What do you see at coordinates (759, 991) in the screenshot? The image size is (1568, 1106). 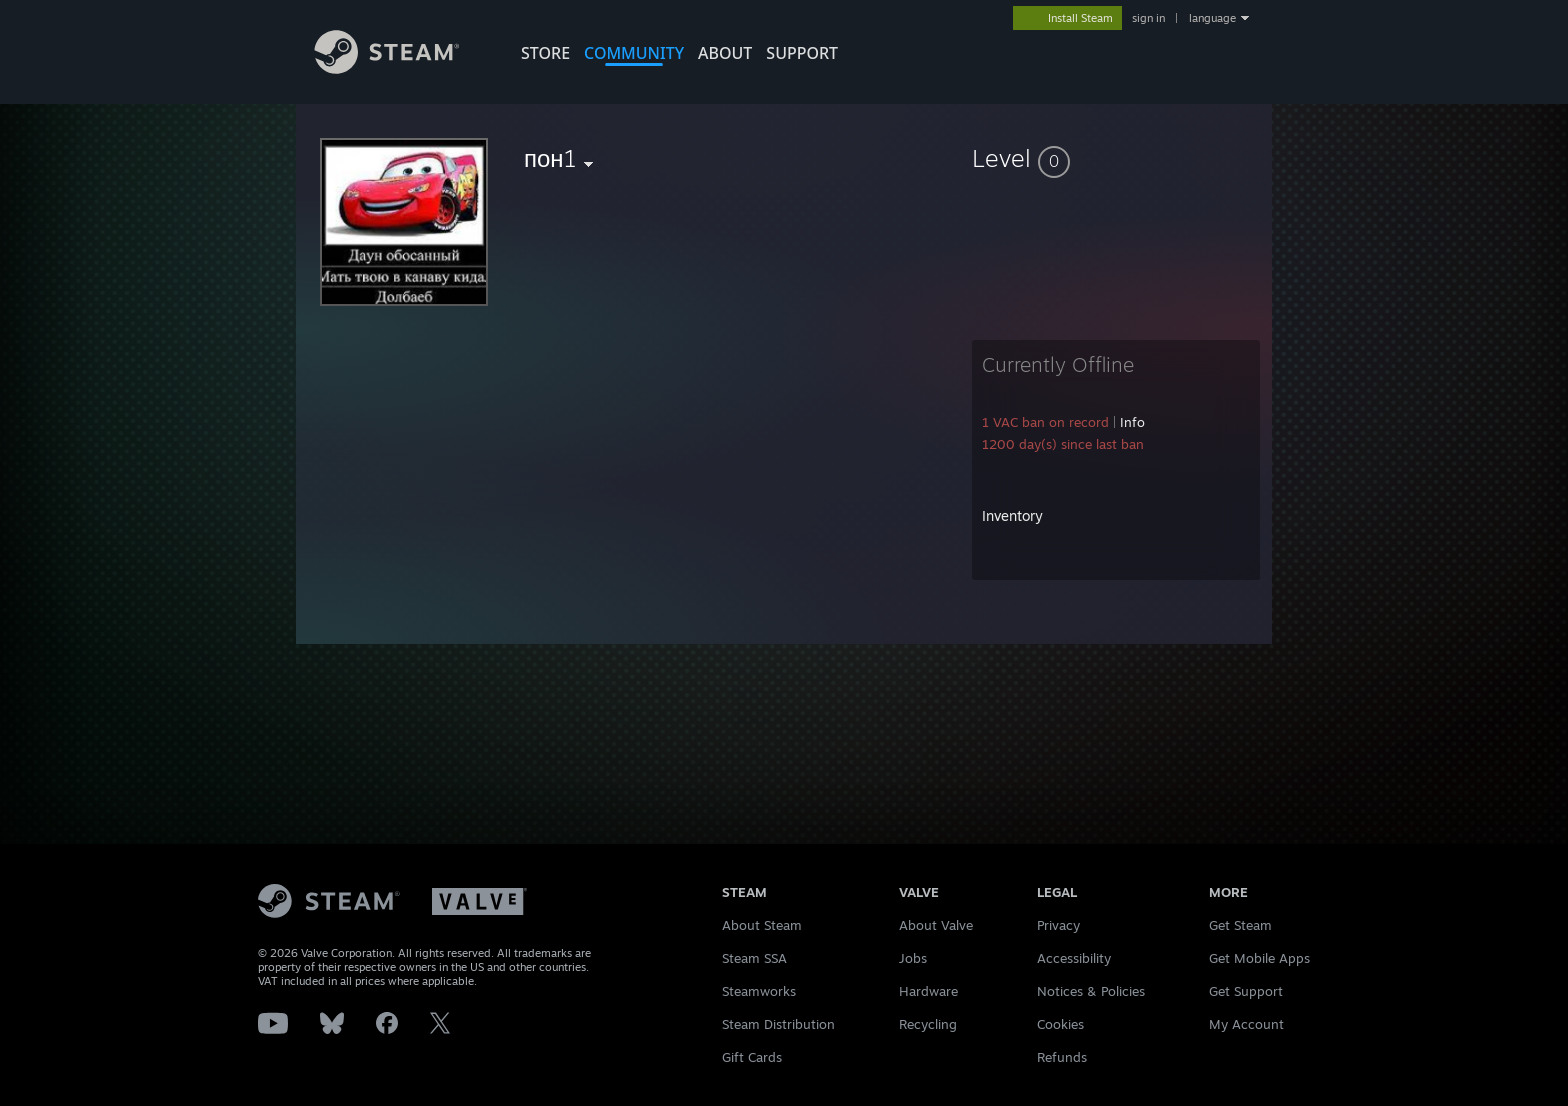 I see `Steamworks` at bounding box center [759, 991].